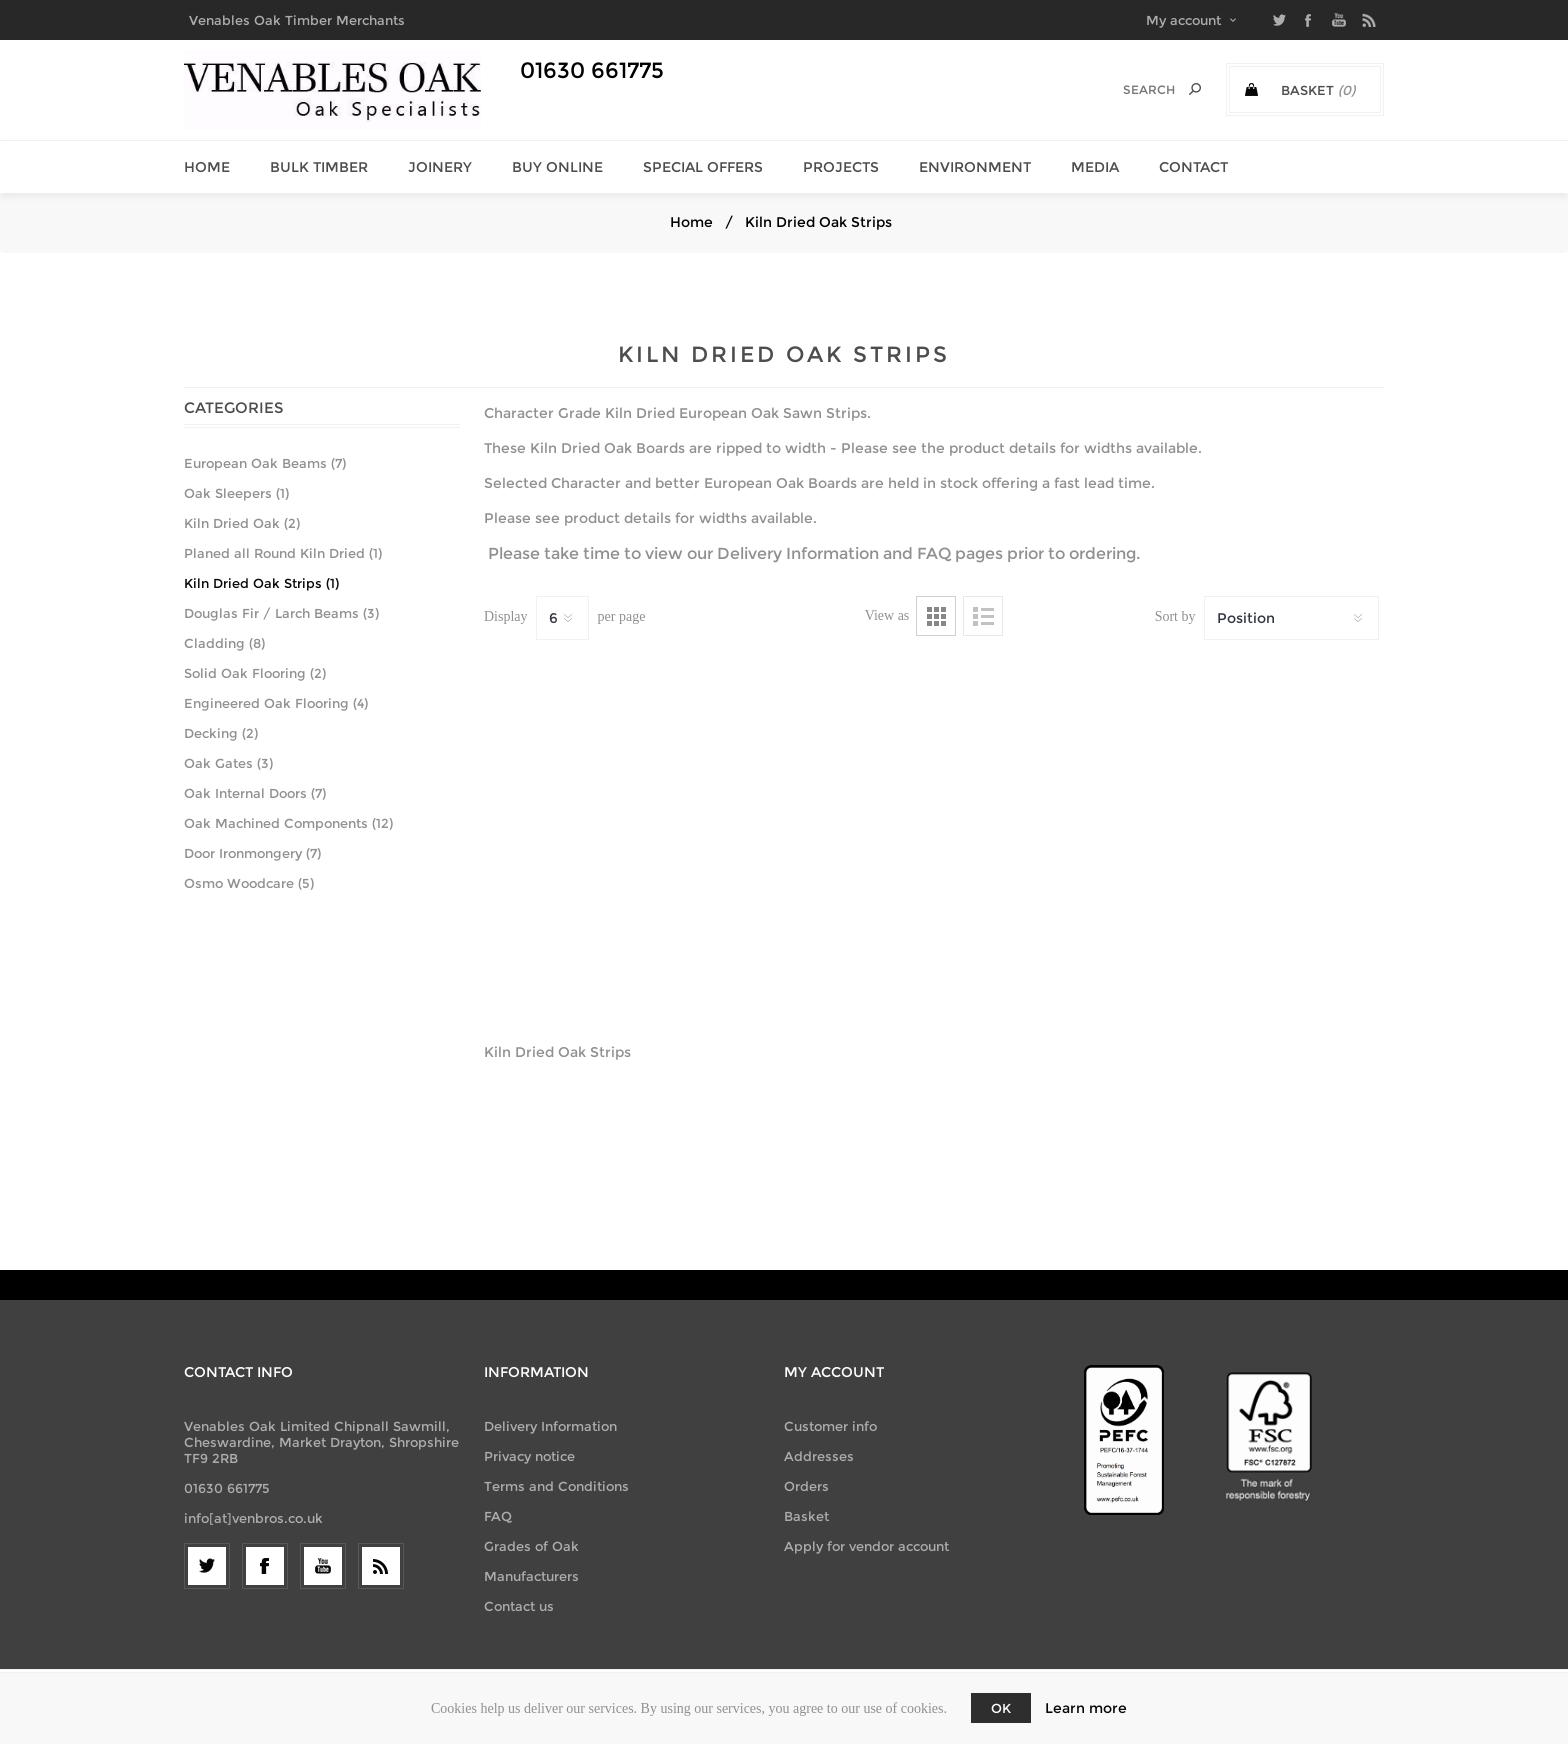 The image size is (1568, 1744). Describe the element at coordinates (934, 553) in the screenshot. I see `FAQ` at that location.